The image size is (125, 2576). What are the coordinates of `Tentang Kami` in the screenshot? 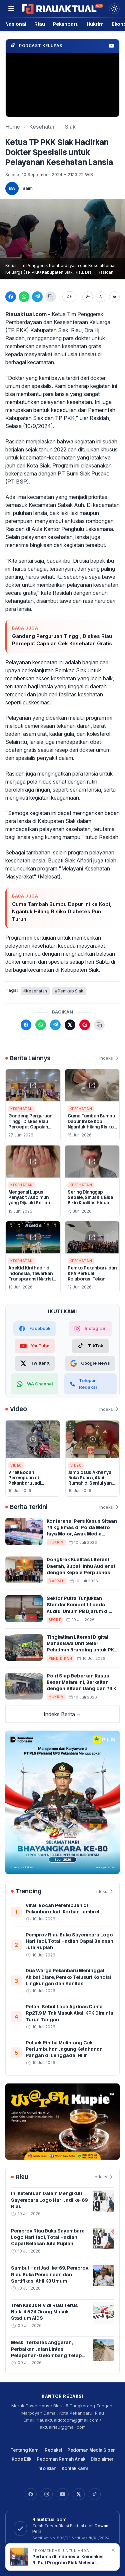 It's located at (24, 2450).